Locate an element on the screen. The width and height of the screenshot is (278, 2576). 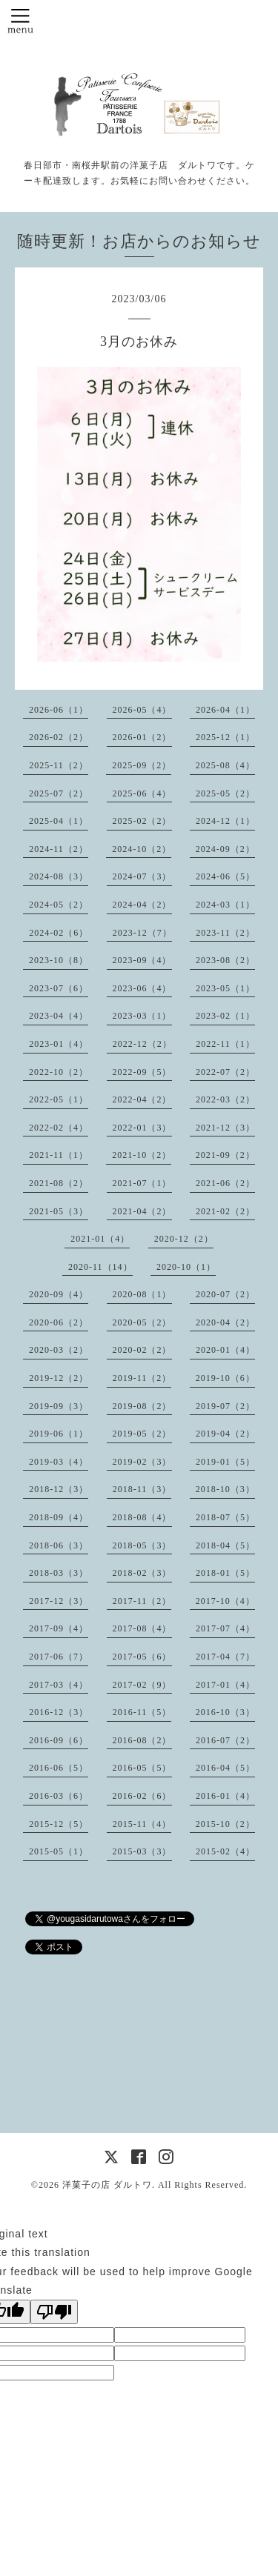
2018-06（3） is located at coordinates (58, 1545).